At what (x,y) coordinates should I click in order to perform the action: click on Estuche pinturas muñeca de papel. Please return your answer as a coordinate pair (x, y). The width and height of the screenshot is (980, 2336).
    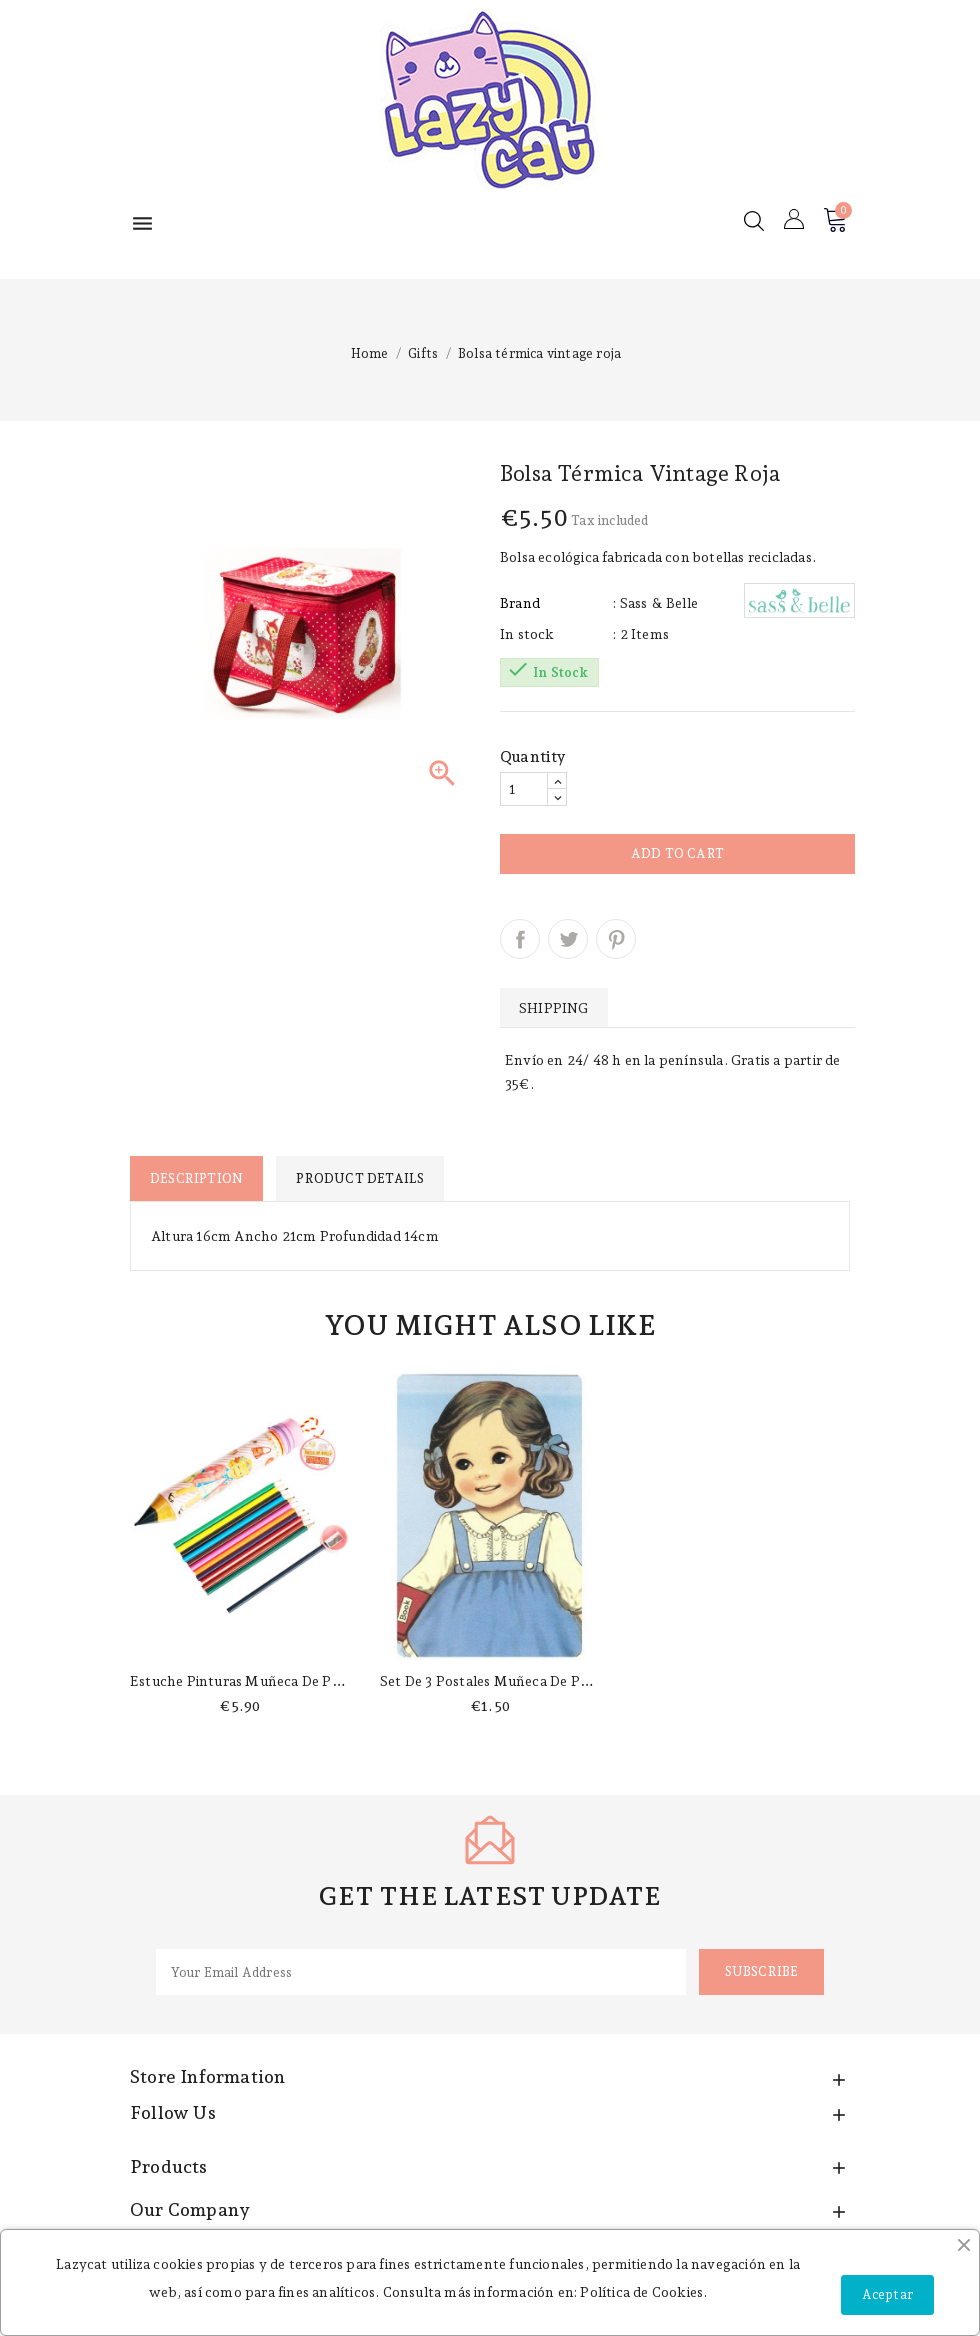
    Looking at the image, I should click on (244, 1681).